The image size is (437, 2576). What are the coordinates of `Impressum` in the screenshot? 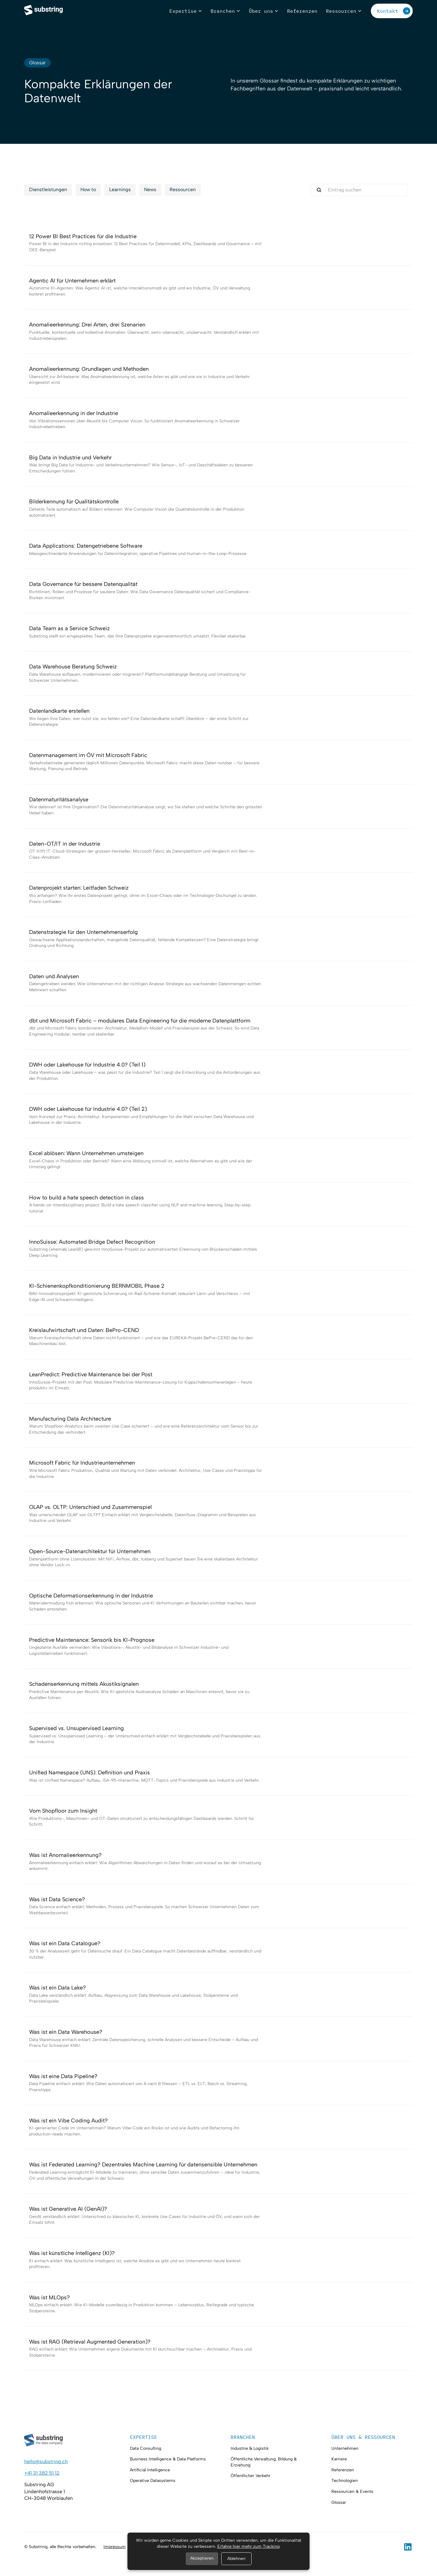 It's located at (114, 2546).